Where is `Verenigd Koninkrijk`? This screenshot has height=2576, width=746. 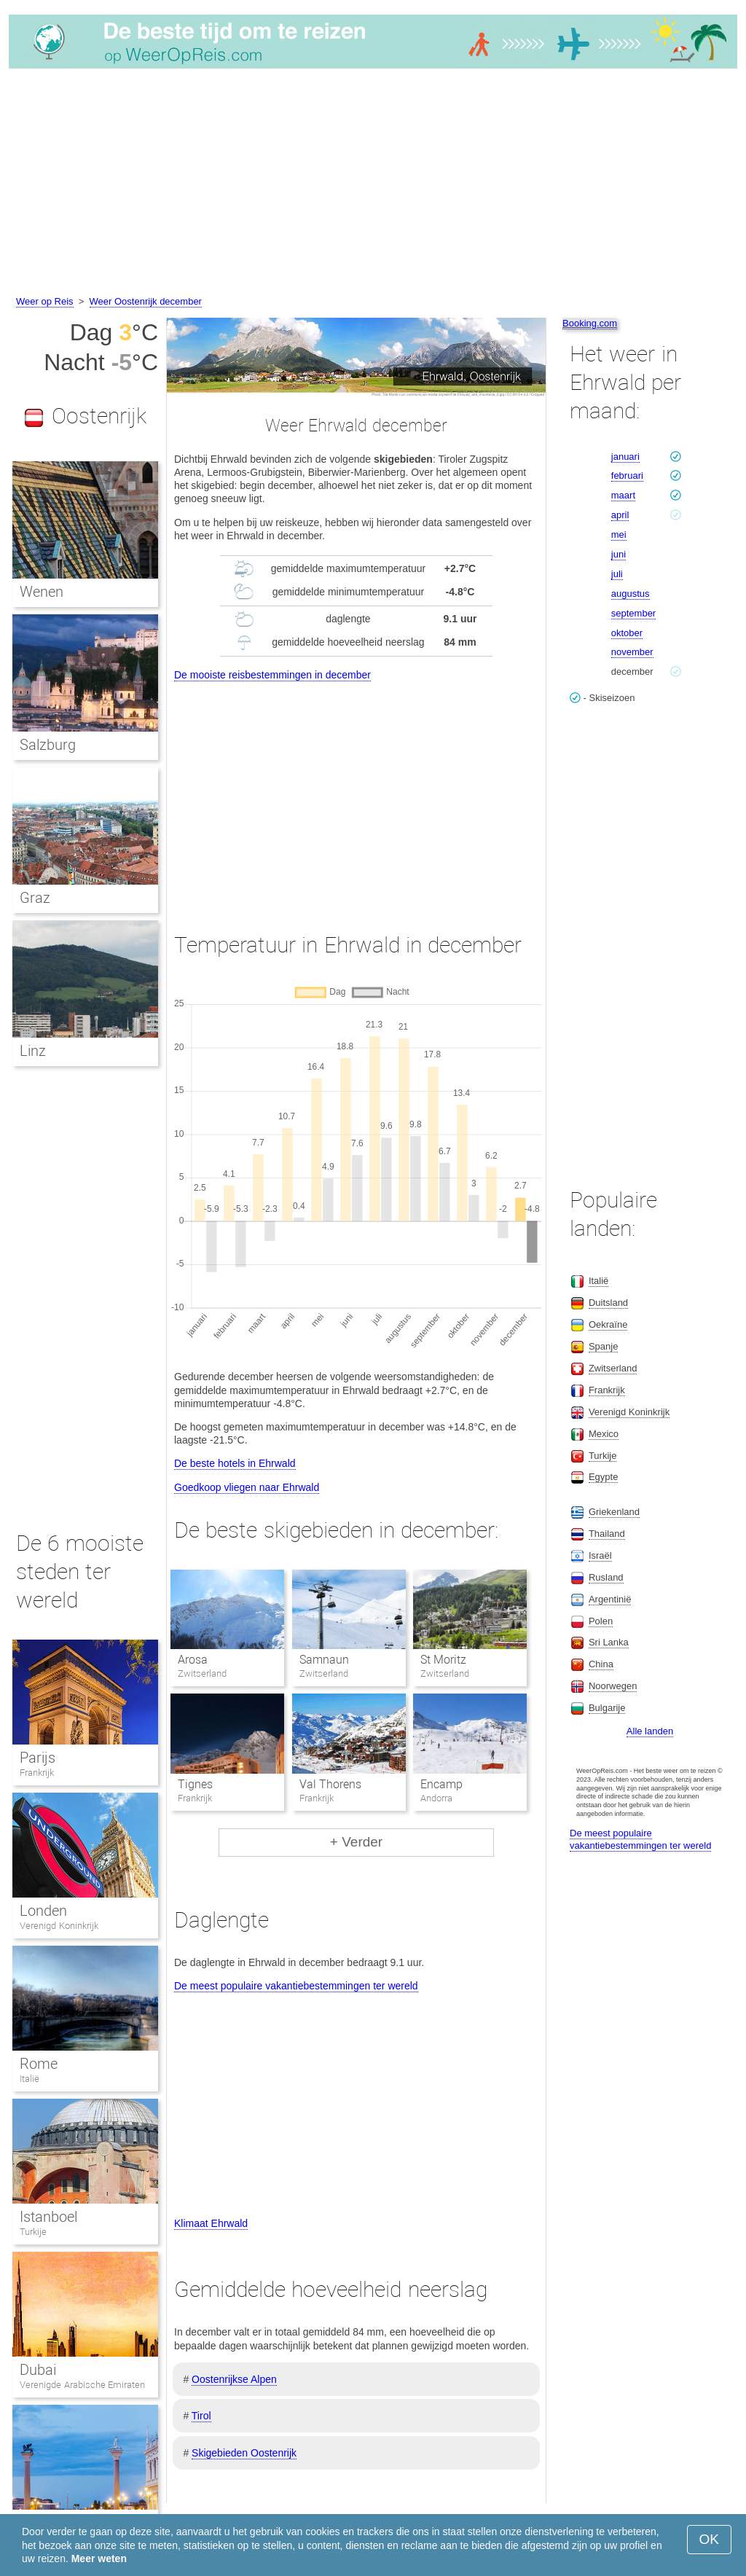
Verenigd Koninkrijk is located at coordinates (59, 1925).